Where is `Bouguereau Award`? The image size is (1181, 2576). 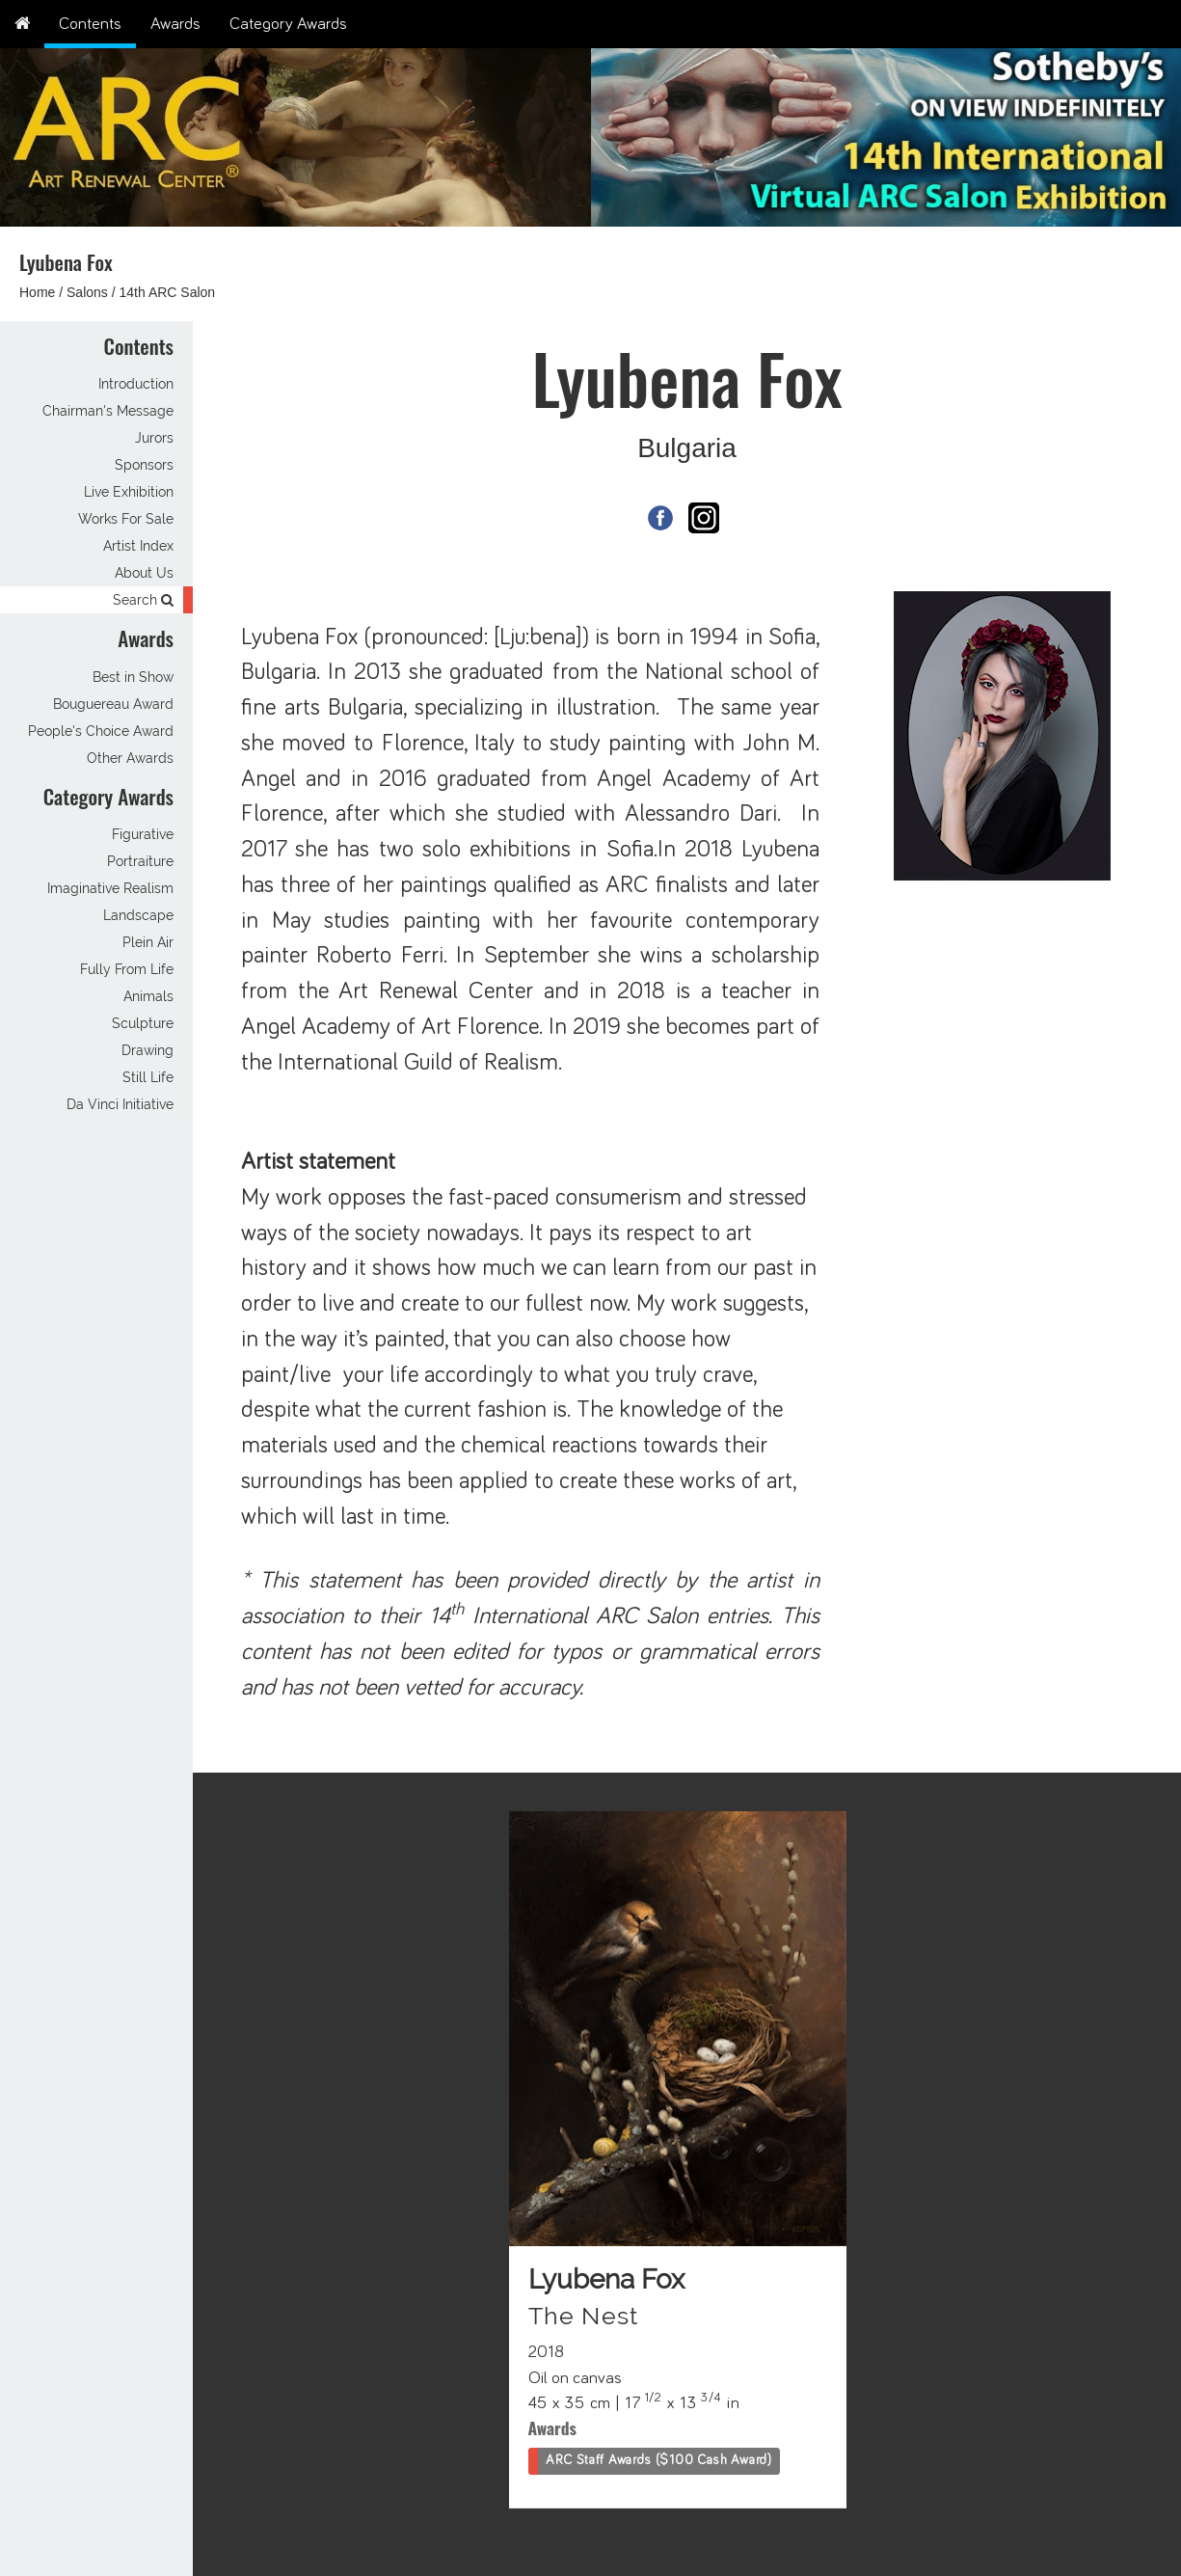
Bouguereau Award is located at coordinates (113, 704).